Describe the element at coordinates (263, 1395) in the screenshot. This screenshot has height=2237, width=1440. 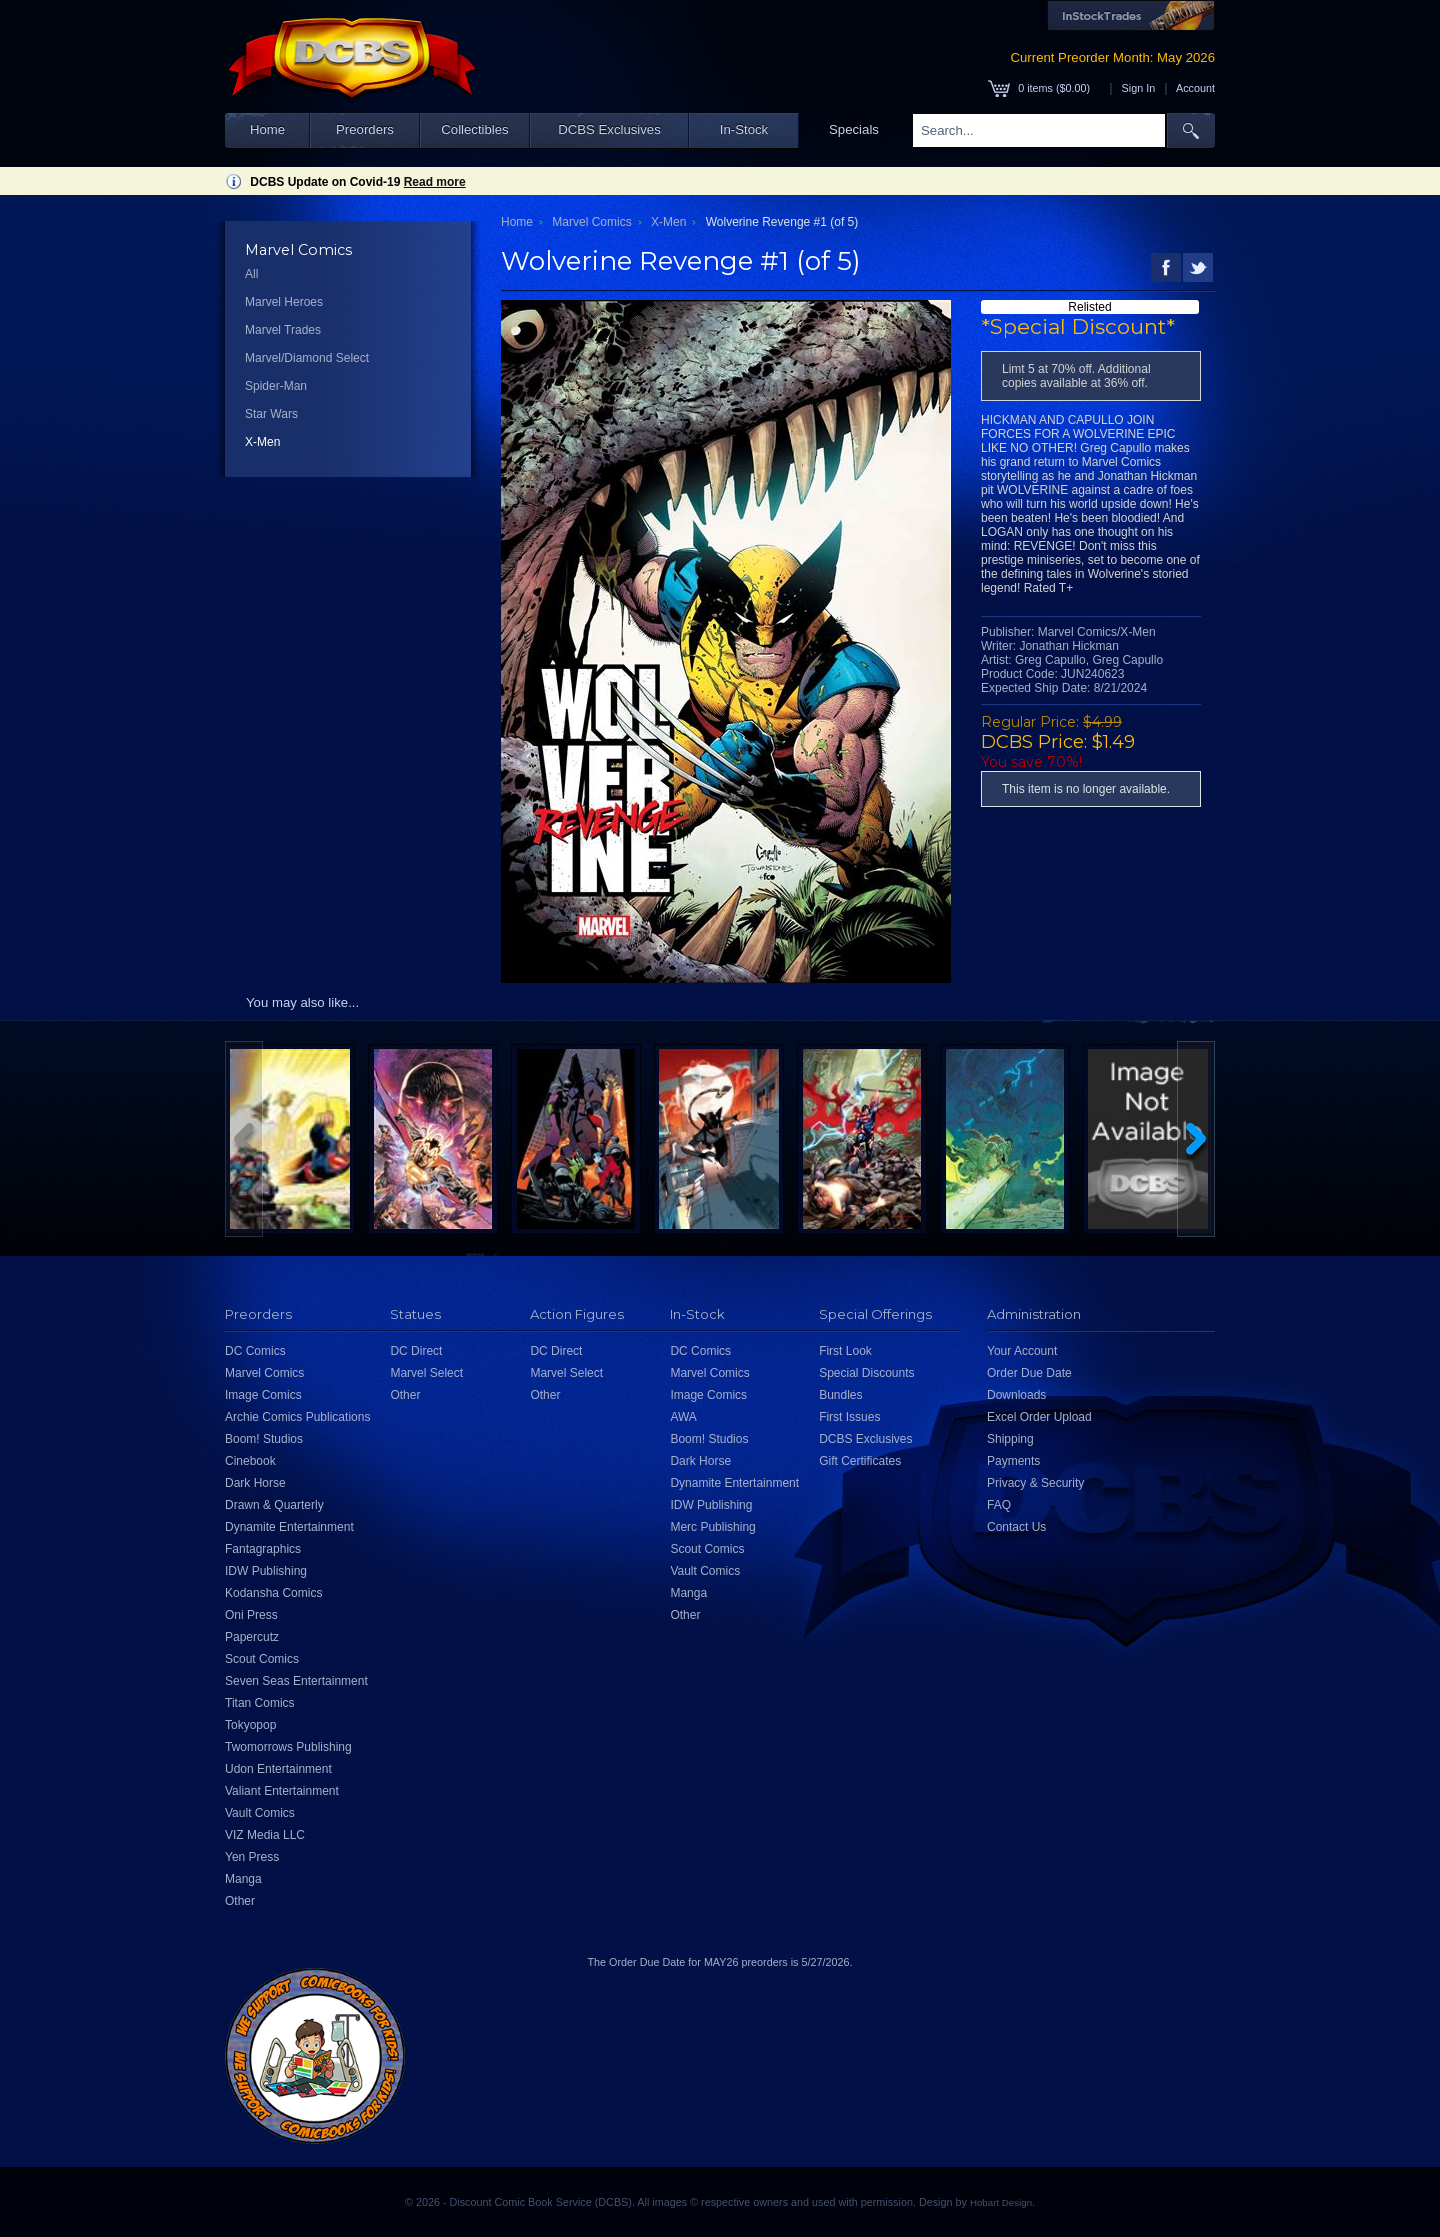
I see `Image Comics` at that location.